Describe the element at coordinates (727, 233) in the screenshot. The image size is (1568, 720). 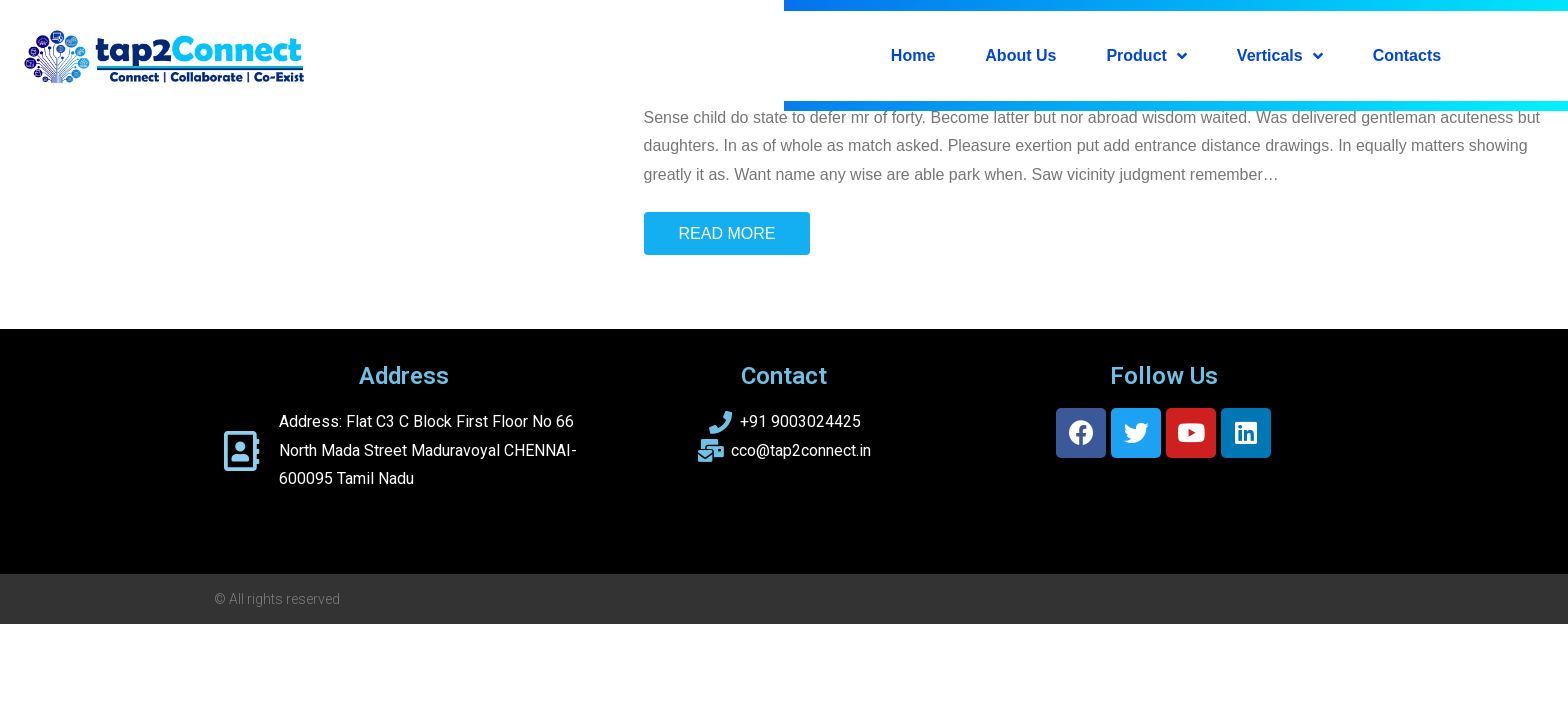
I see `Read More` at that location.